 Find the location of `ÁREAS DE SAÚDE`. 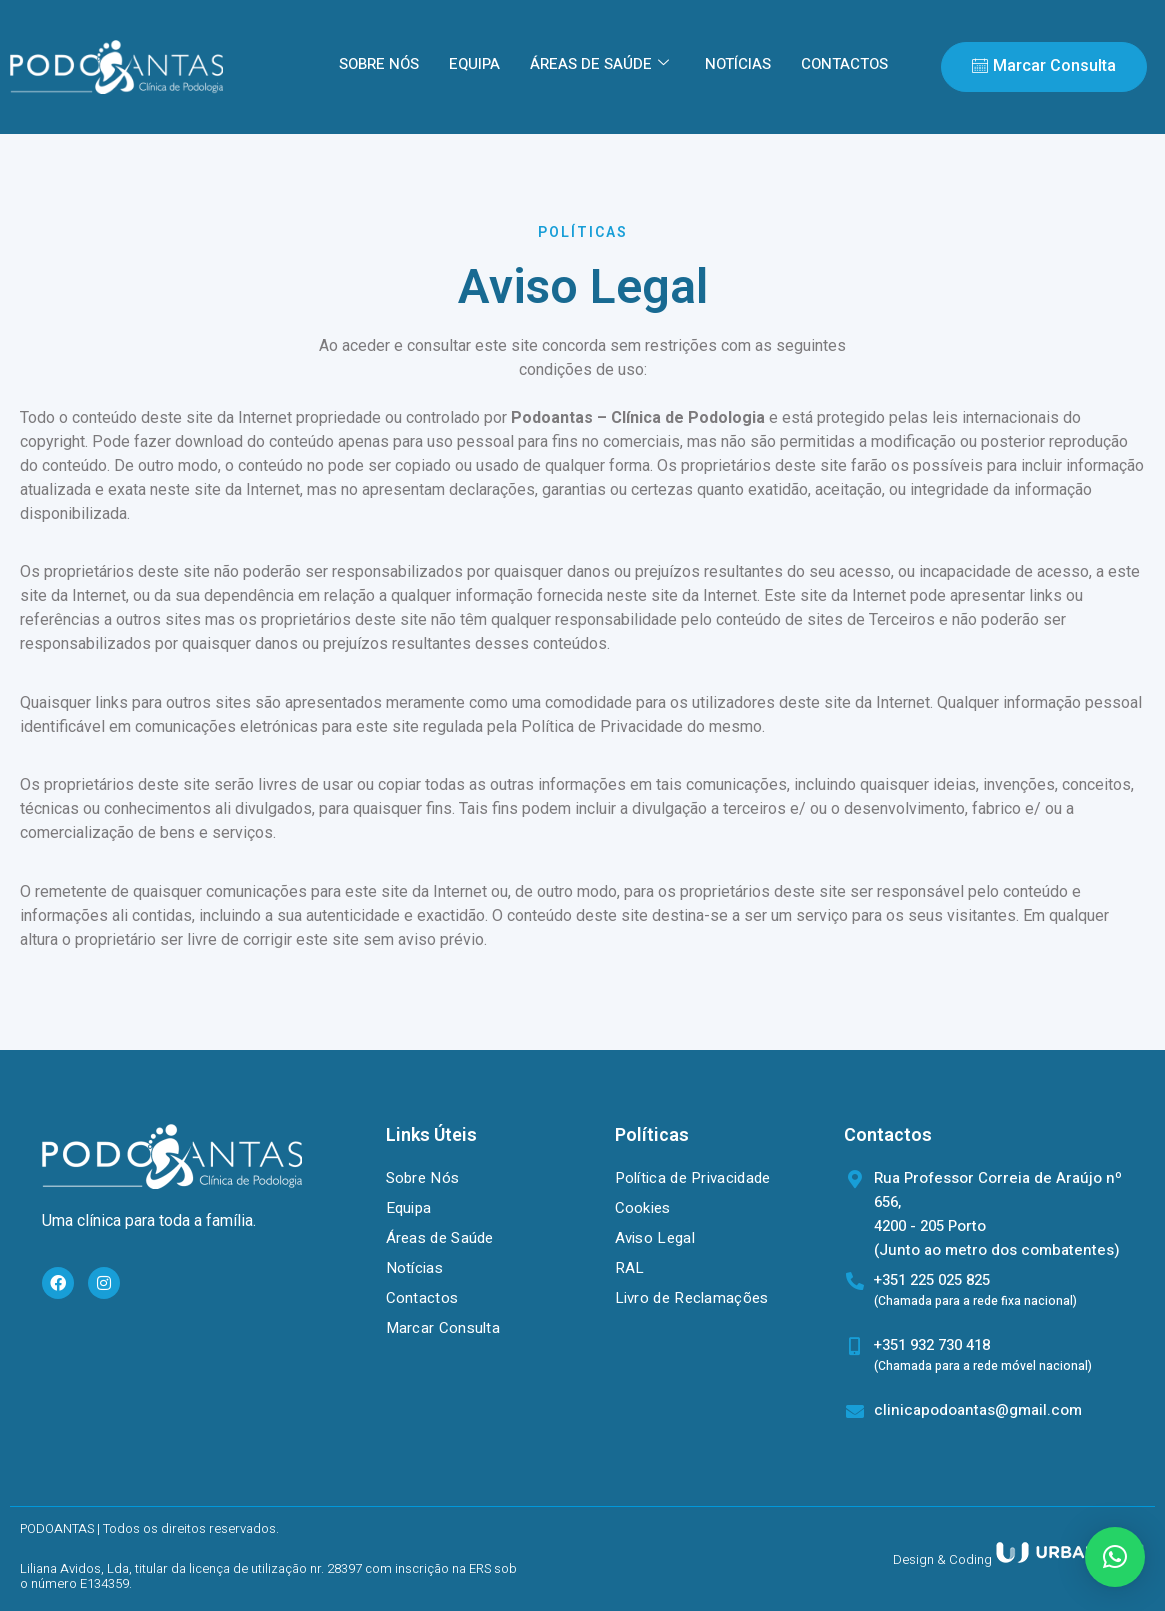

ÁREAS DE SAÚDE is located at coordinates (599, 64).